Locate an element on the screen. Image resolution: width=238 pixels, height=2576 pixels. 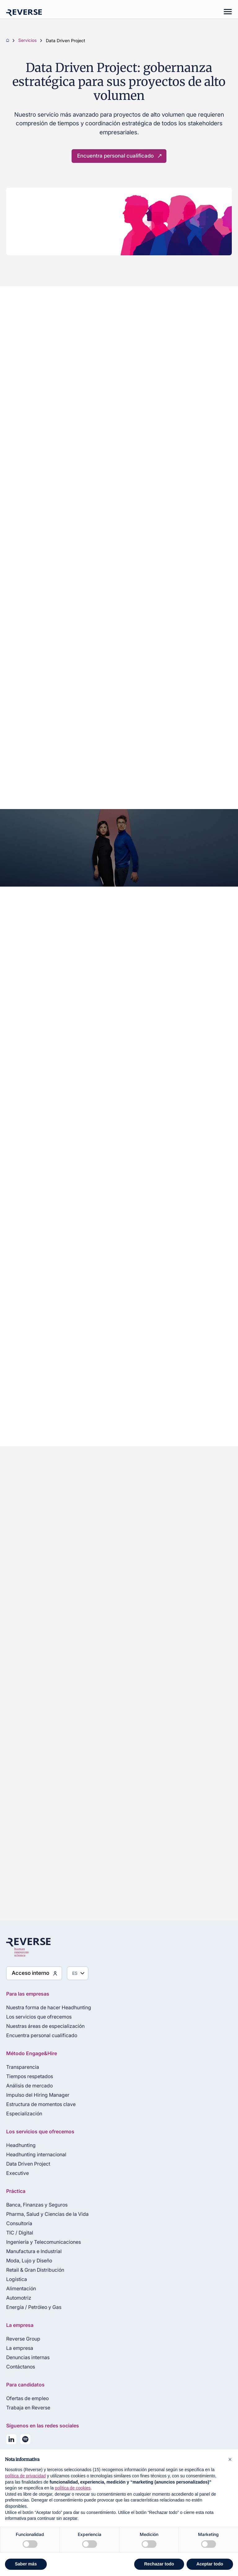
[Seleziona lingua] is located at coordinates (77, 1973).